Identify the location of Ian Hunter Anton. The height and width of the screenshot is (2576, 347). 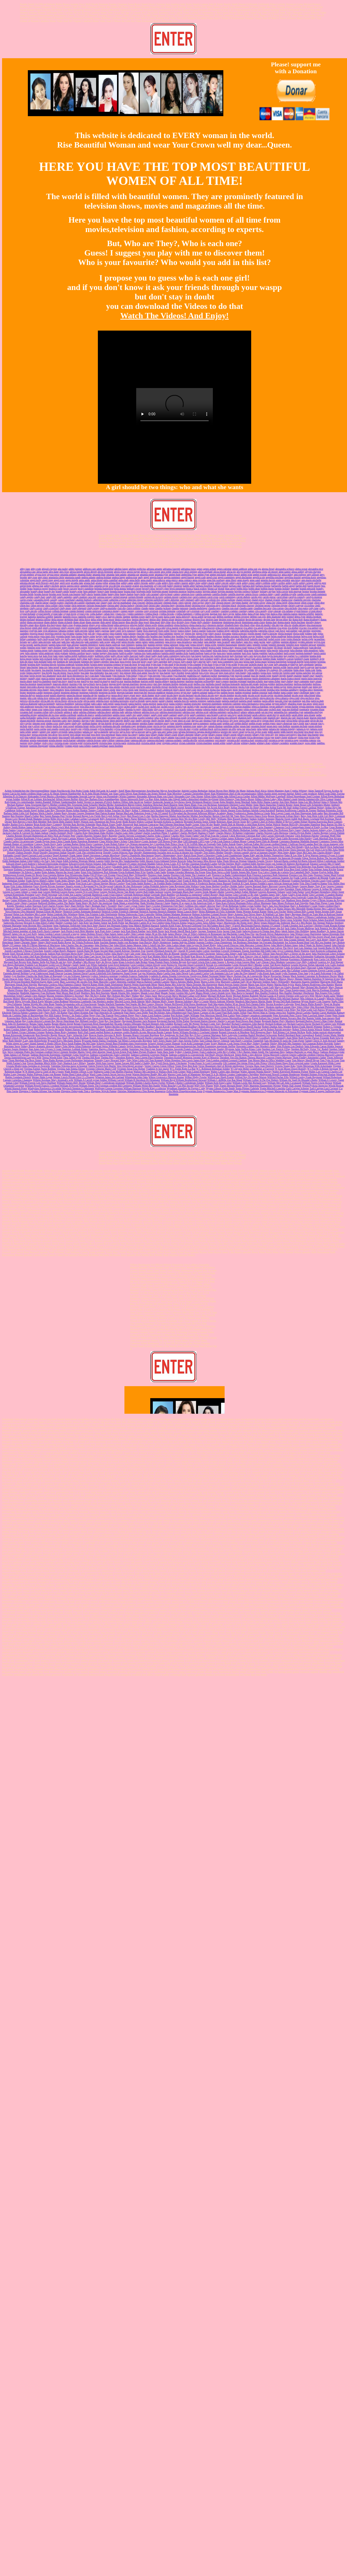
(98, 922).